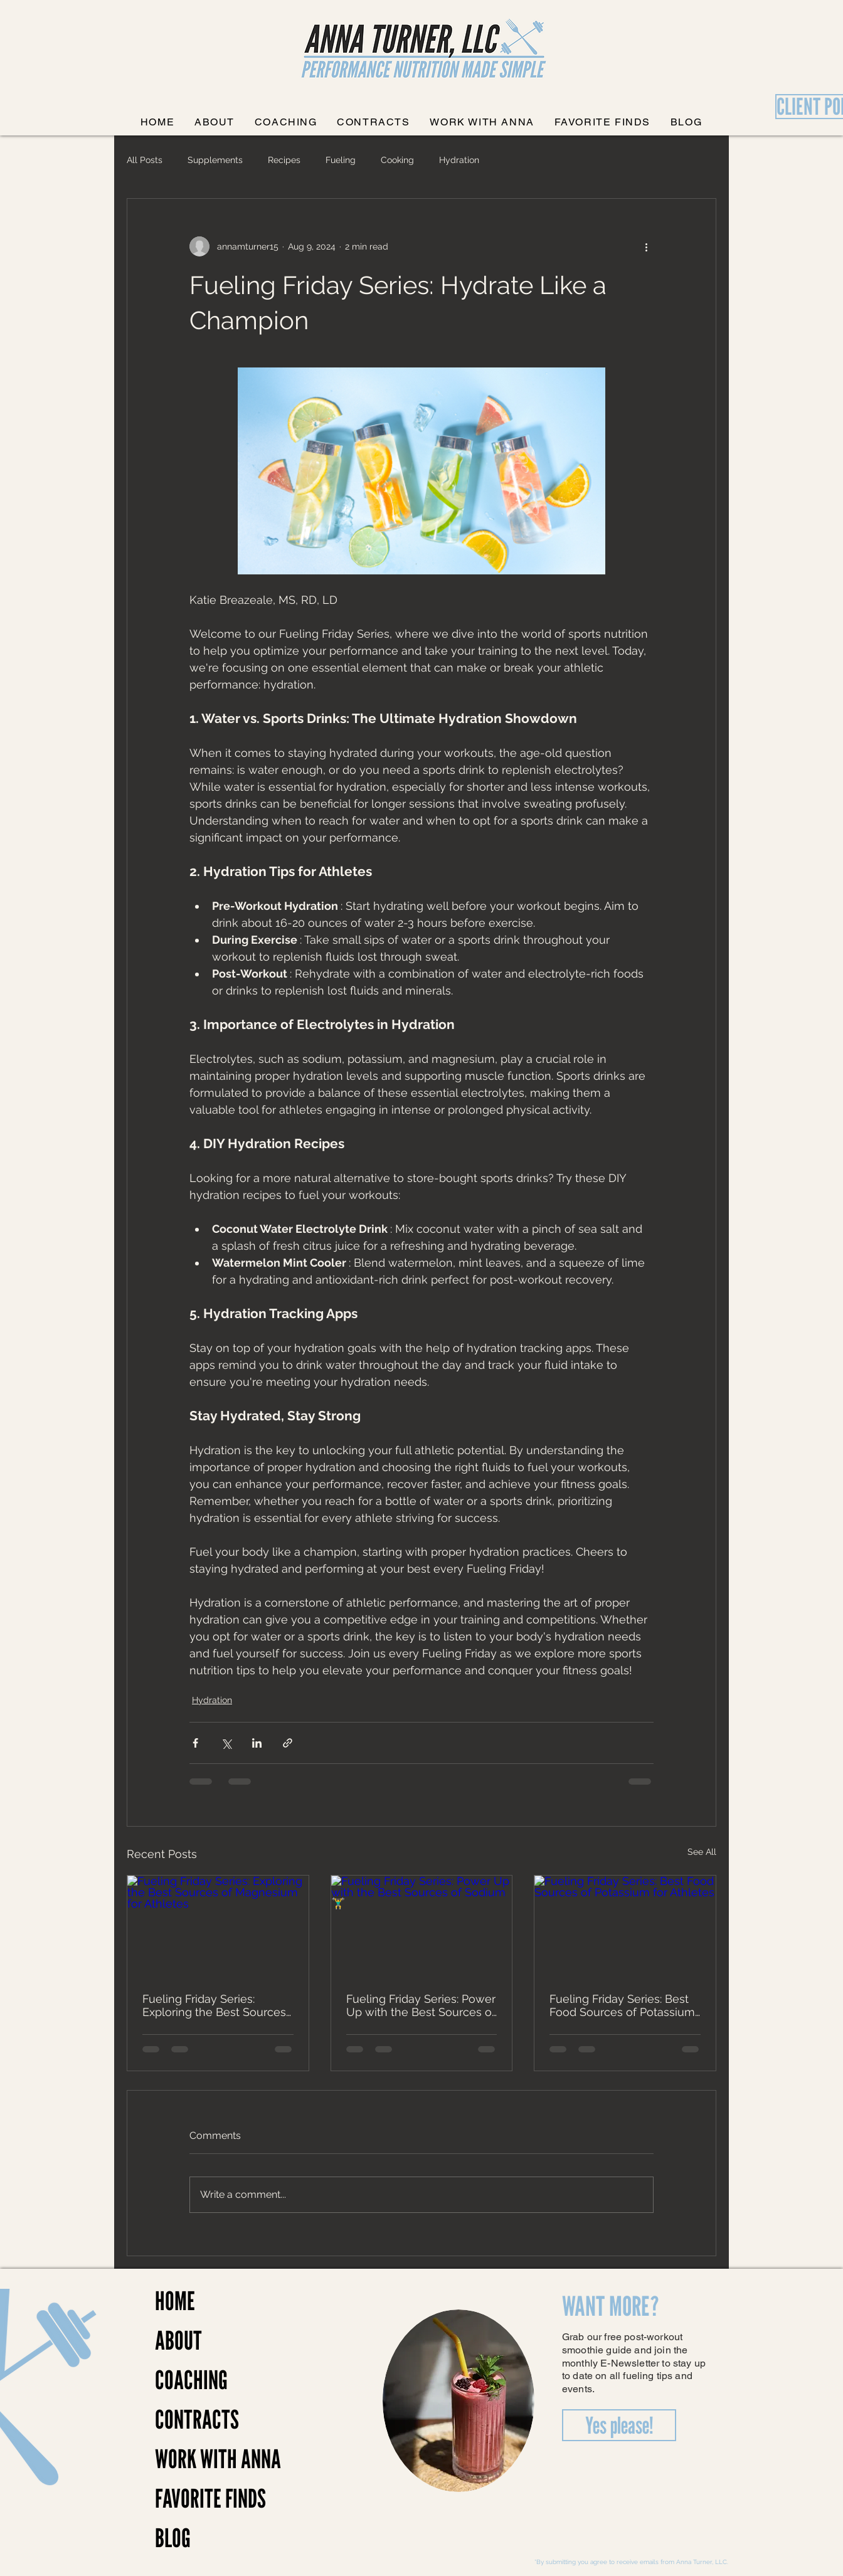 The width and height of the screenshot is (843, 2576). I want to click on See All, so click(701, 1852).